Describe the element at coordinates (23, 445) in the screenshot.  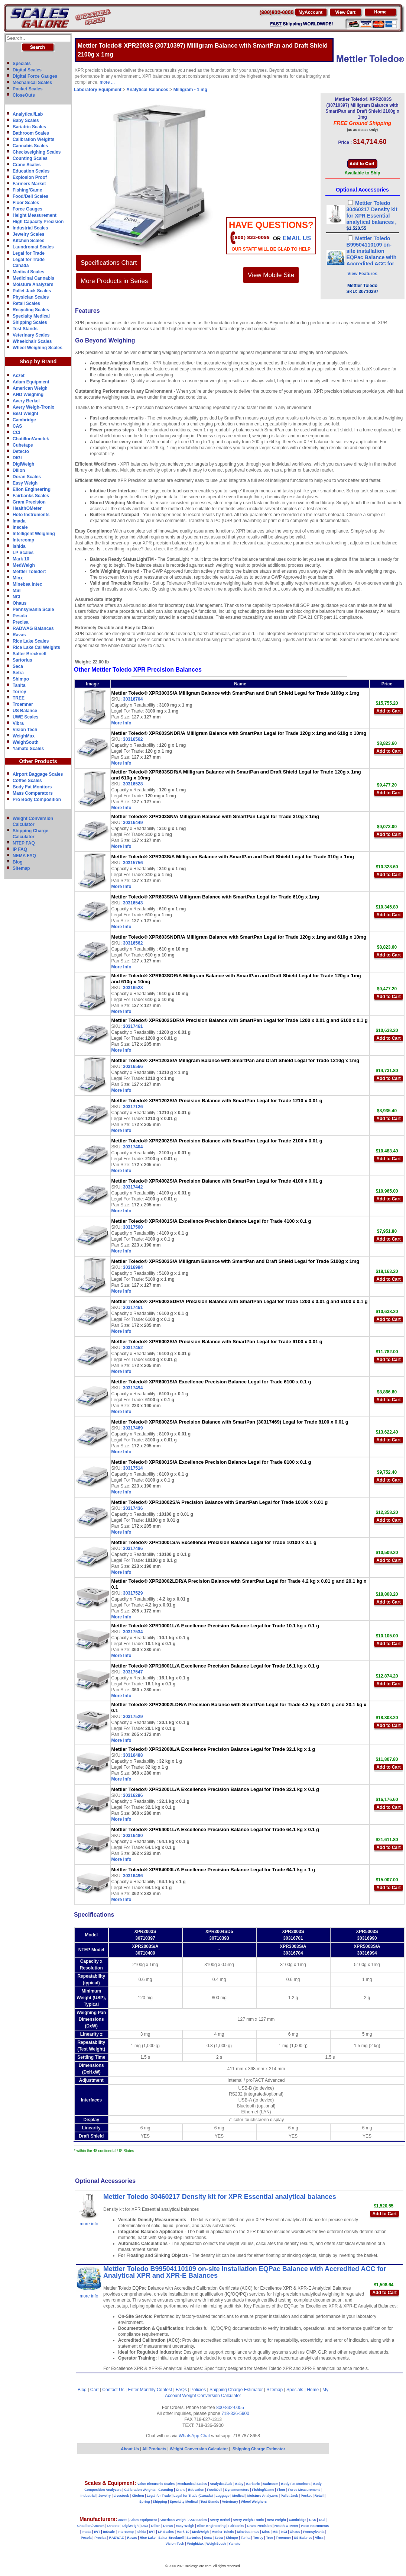
I see `Cubetape` at that location.